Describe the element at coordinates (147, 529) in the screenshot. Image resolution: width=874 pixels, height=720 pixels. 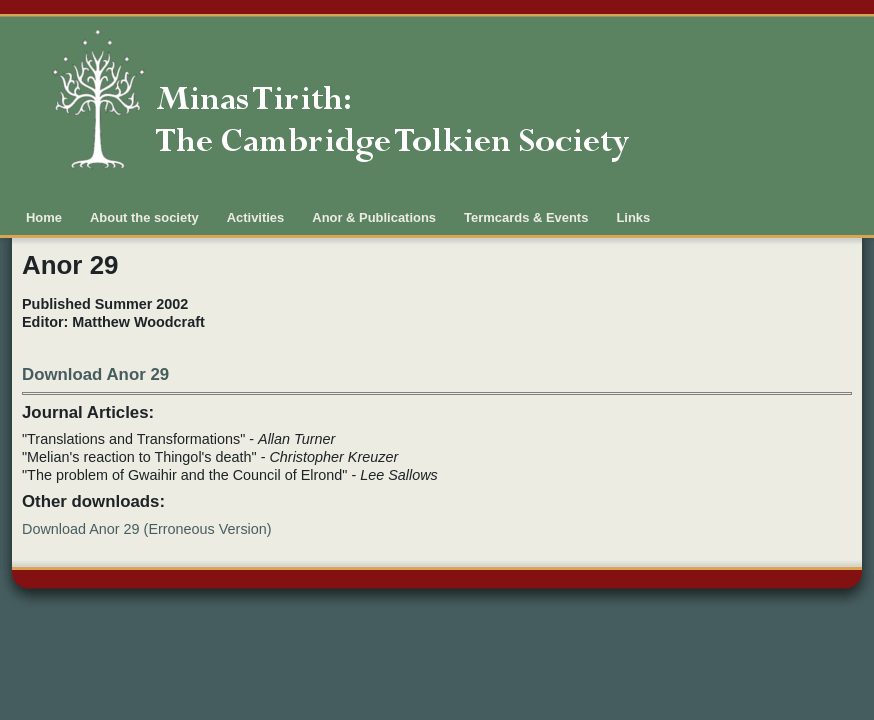
I see `Download Anor 29 (Erroneous Version)` at that location.